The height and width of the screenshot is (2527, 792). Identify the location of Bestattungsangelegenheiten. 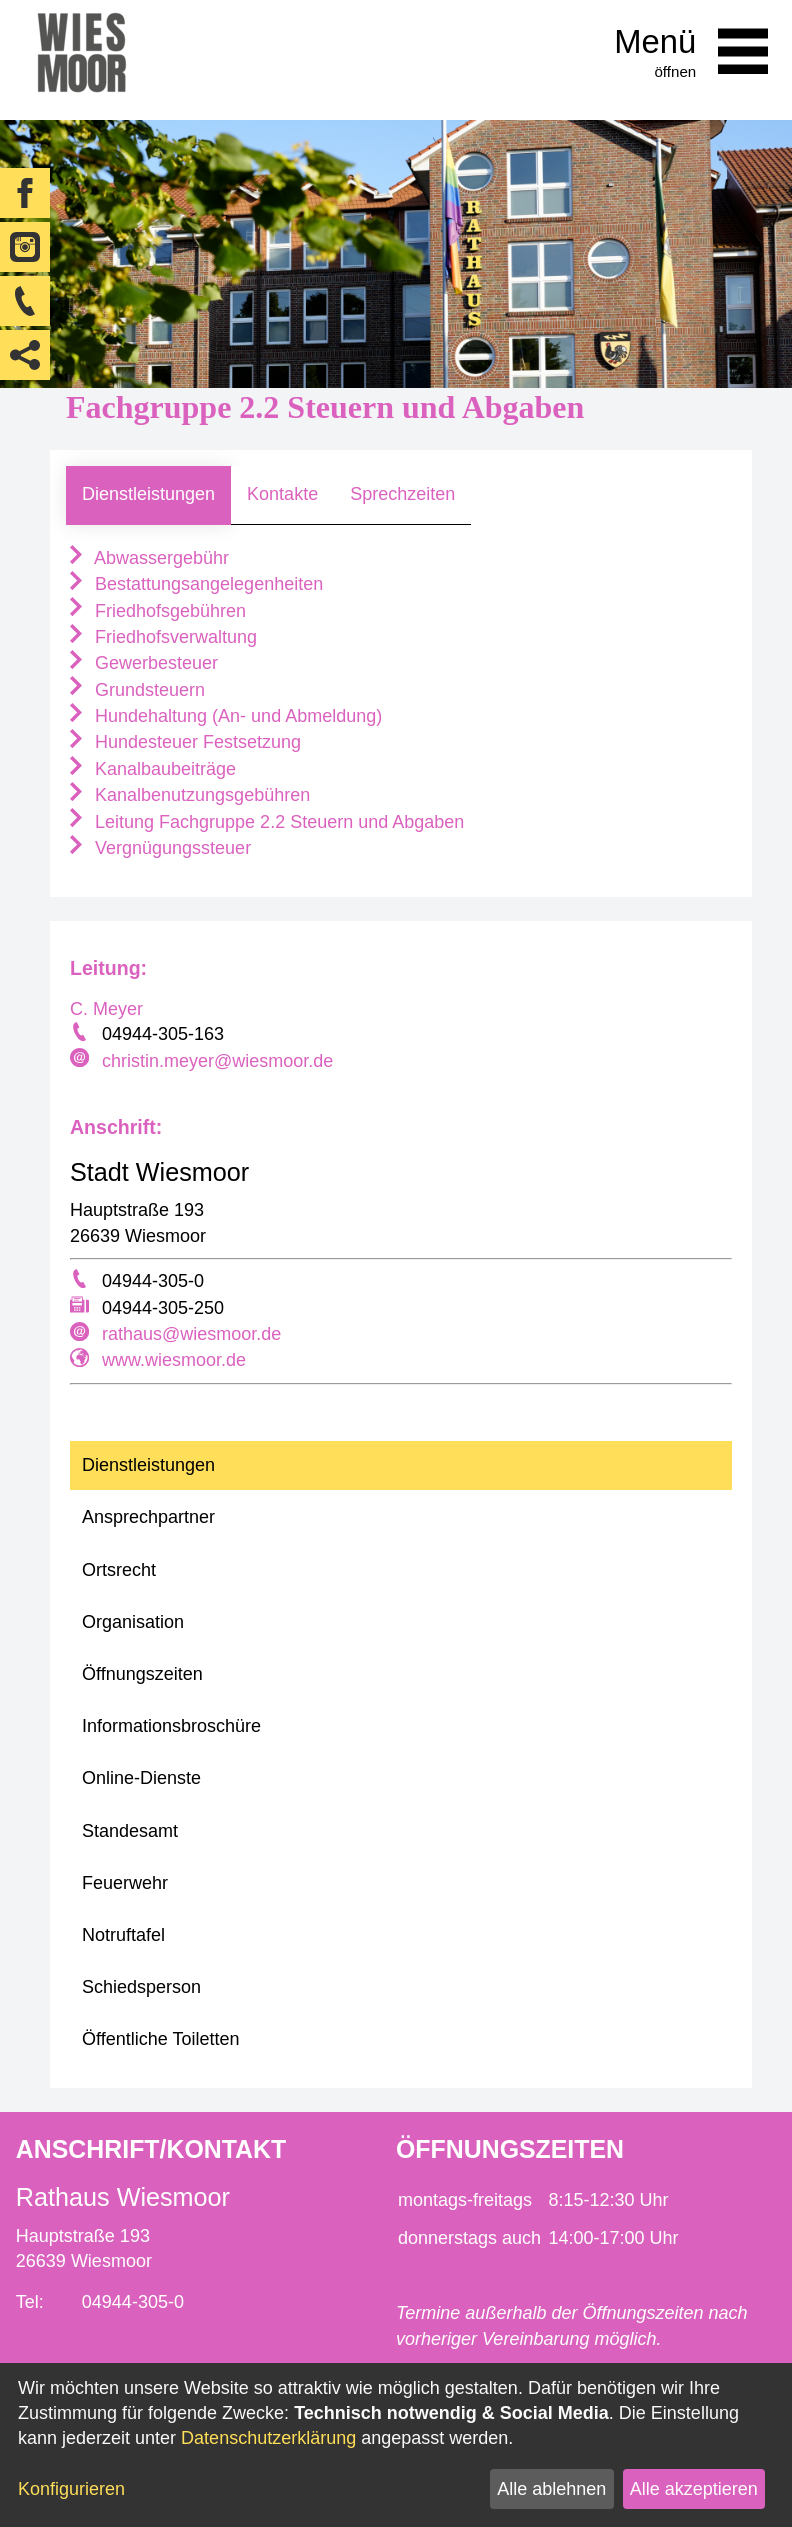
(194, 584).